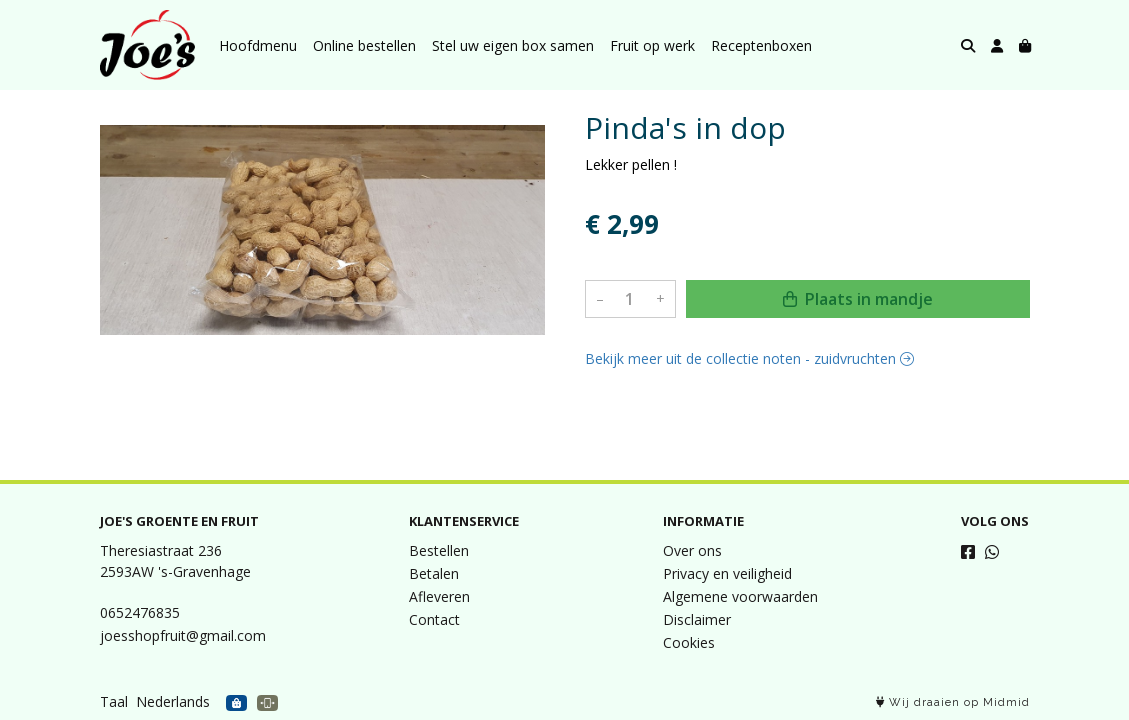  What do you see at coordinates (513, 45) in the screenshot?
I see `Stel uw eigen box samen` at bounding box center [513, 45].